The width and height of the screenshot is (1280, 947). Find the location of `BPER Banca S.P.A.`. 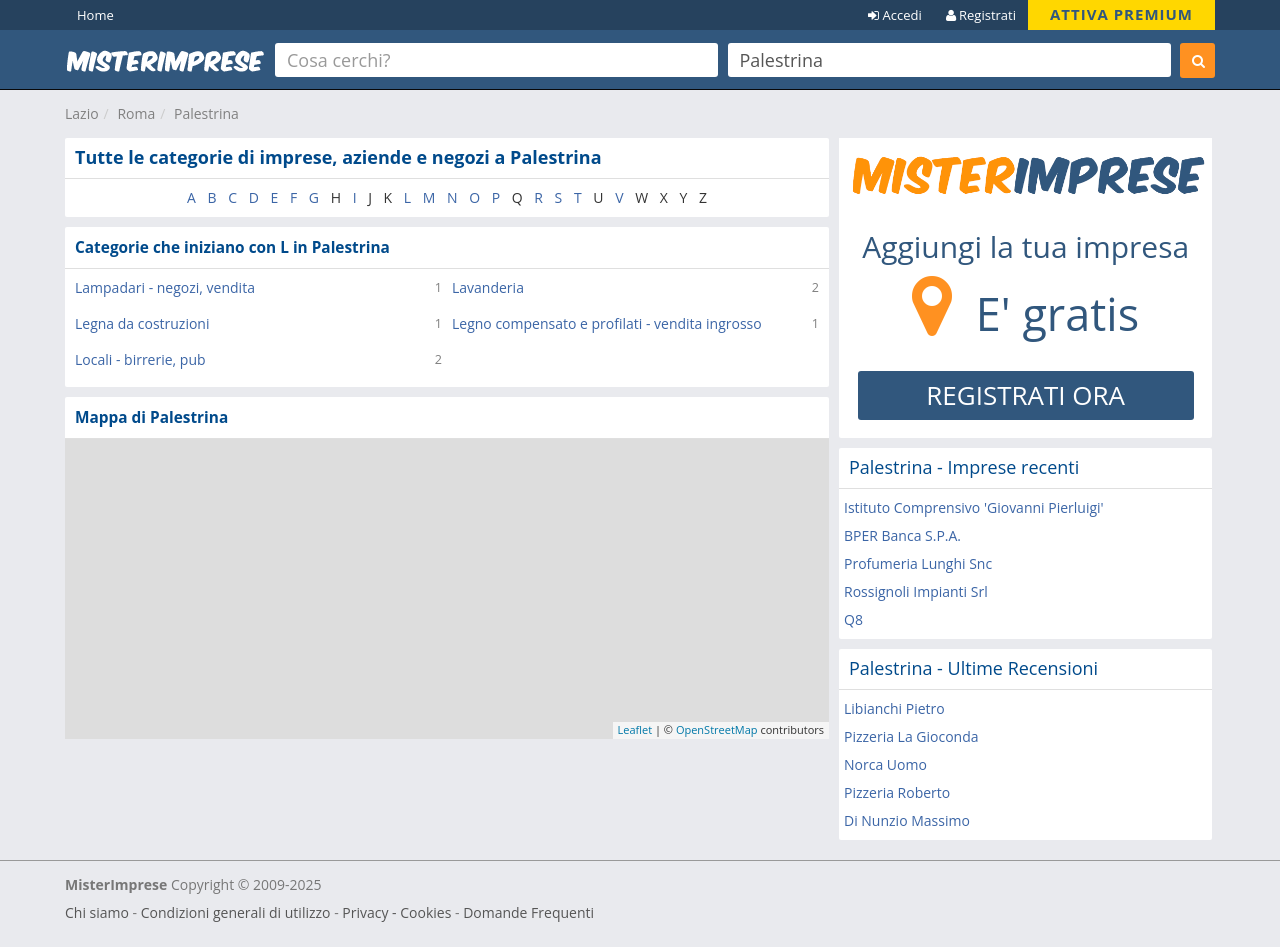

BPER Banca S.P.A. is located at coordinates (902, 535).